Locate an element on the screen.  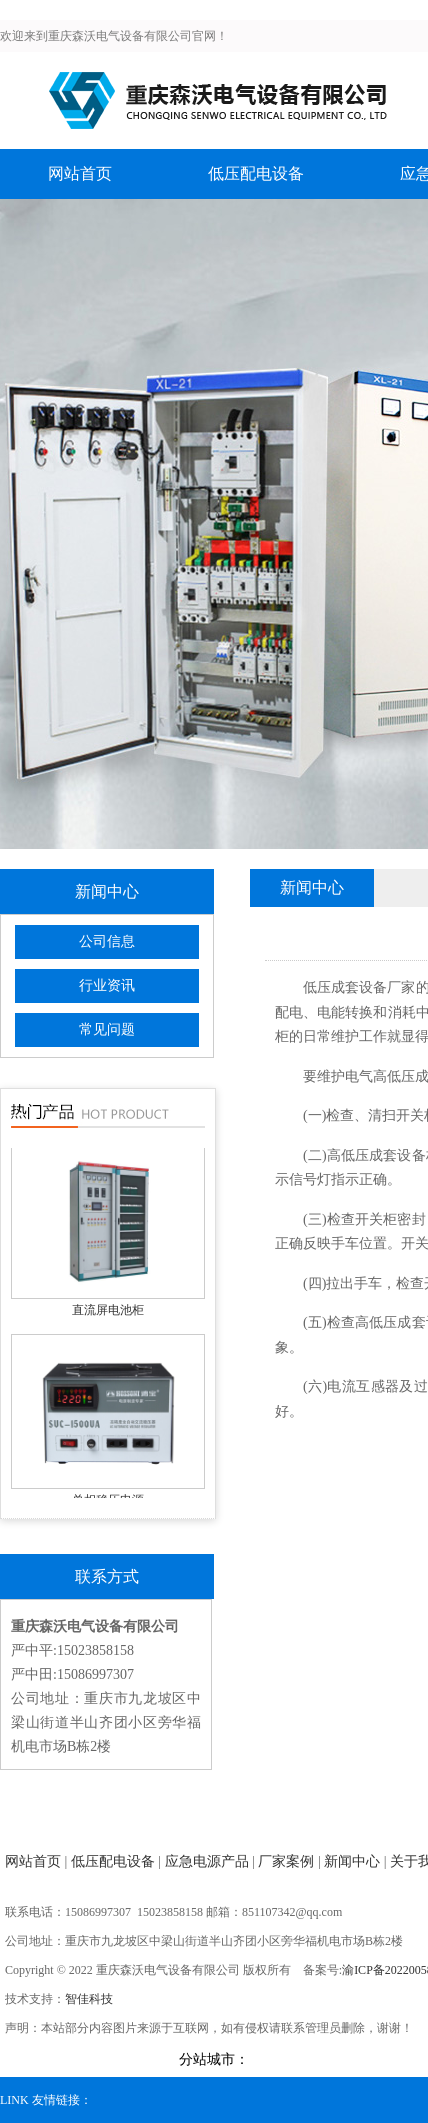
厂家案例 is located at coordinates (286, 1861).